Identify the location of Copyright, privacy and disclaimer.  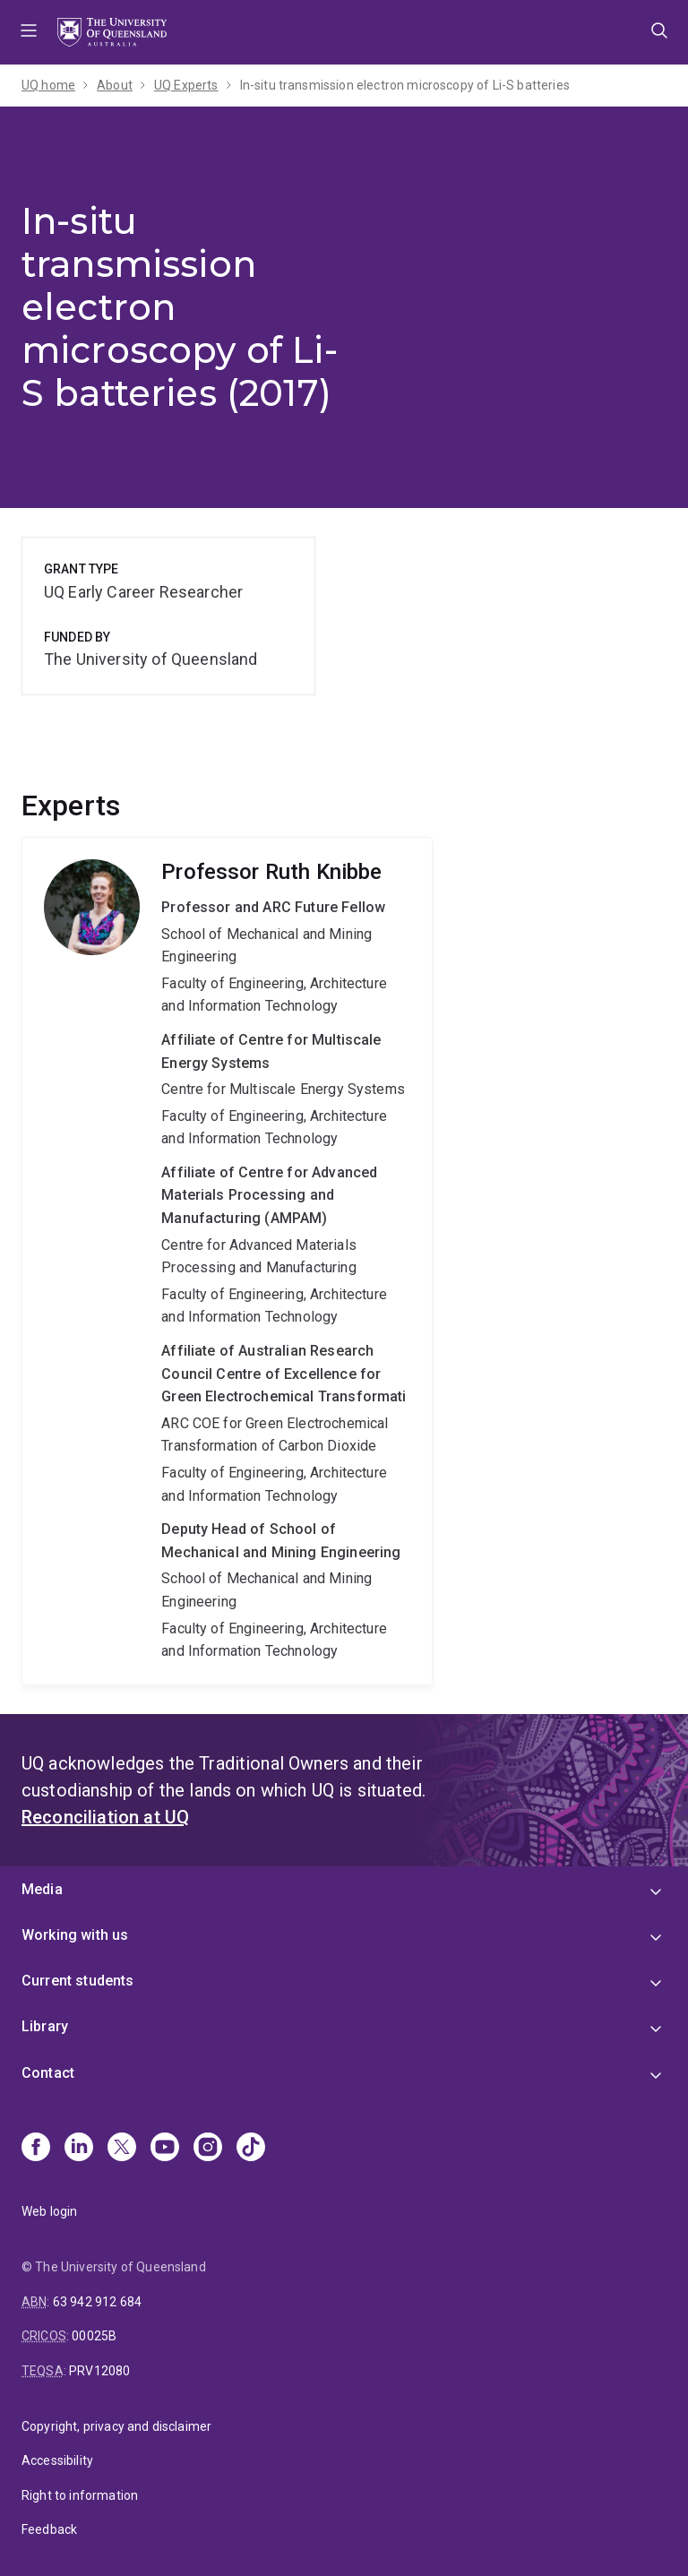
(116, 2426).